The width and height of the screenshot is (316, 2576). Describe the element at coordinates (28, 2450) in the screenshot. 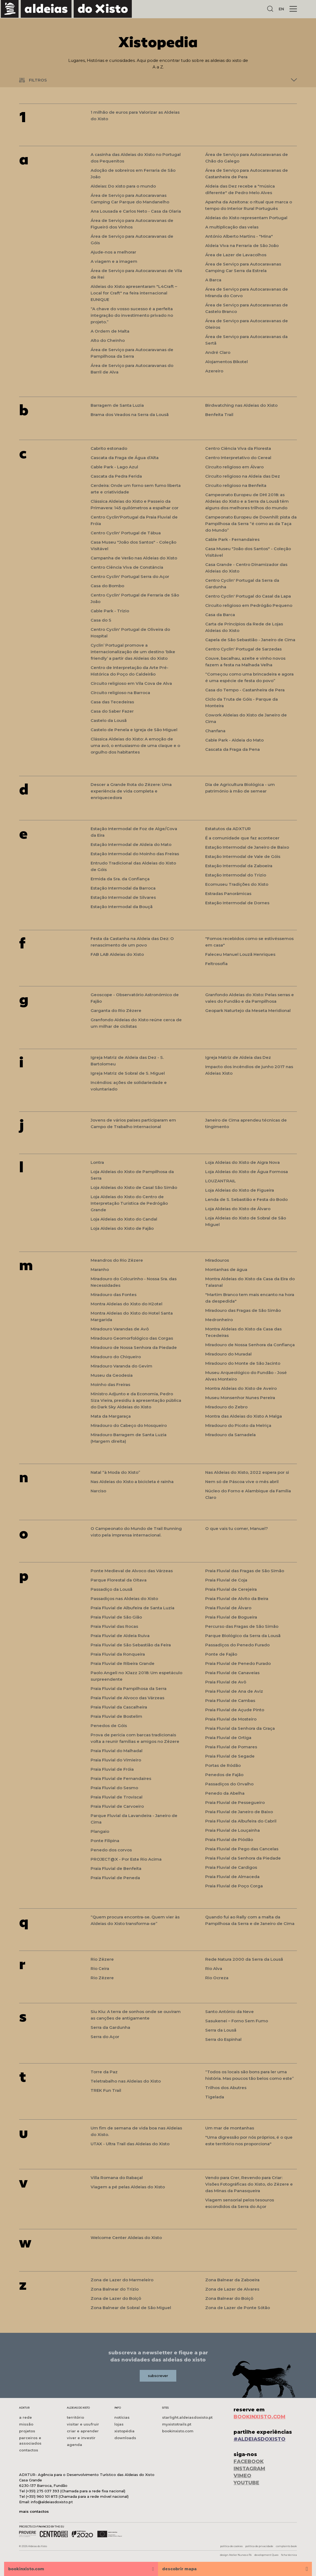

I see `contactos` at that location.